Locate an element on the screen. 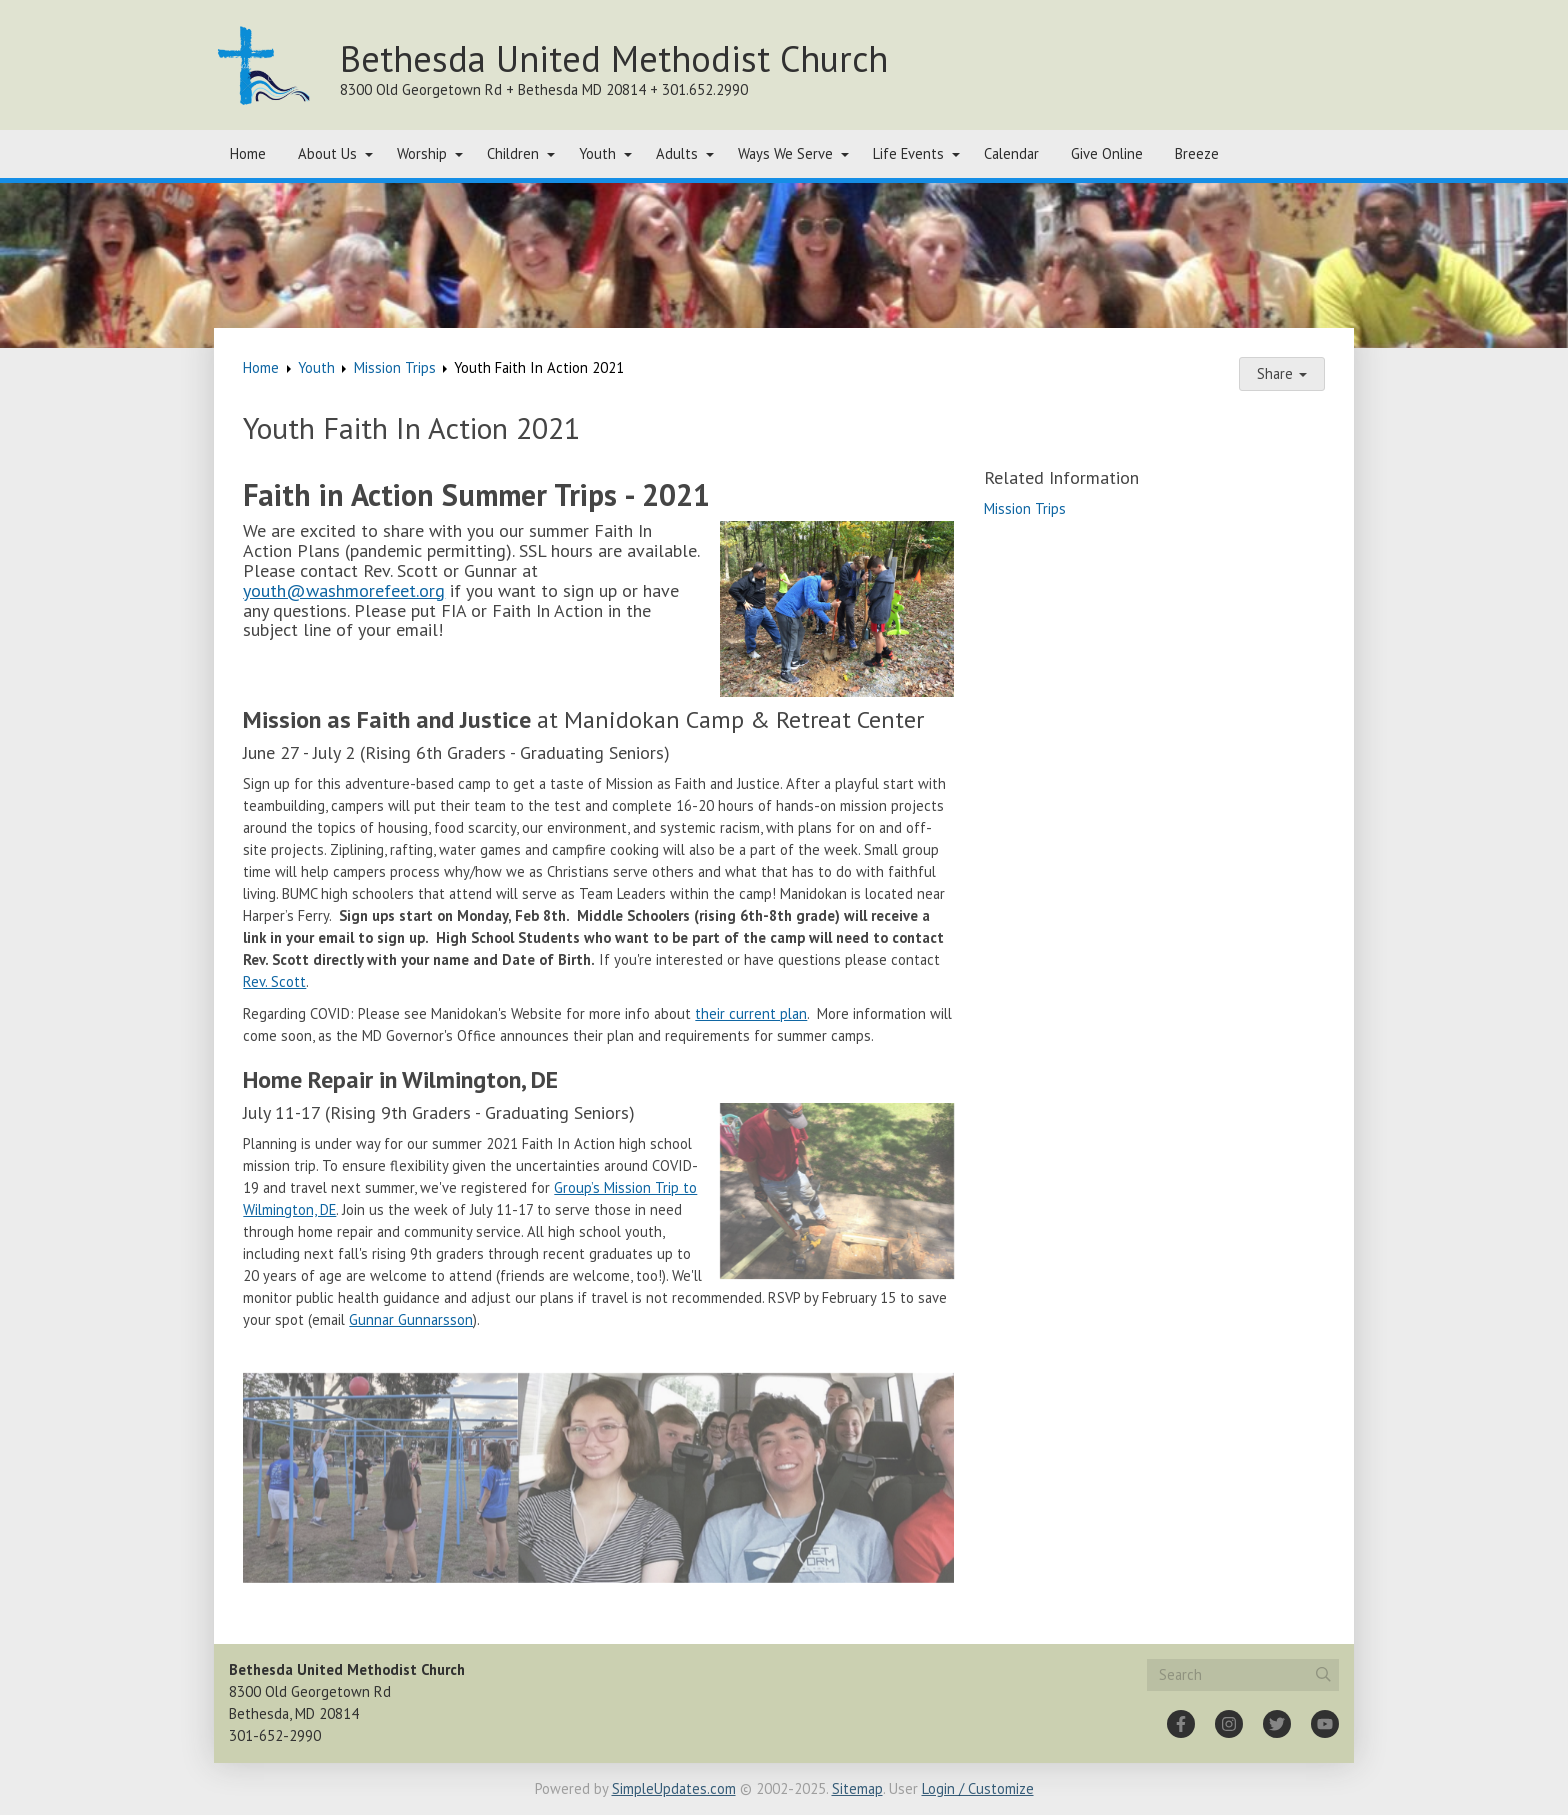 The height and width of the screenshot is (1815, 1568). Calendar is located at coordinates (1011, 153).